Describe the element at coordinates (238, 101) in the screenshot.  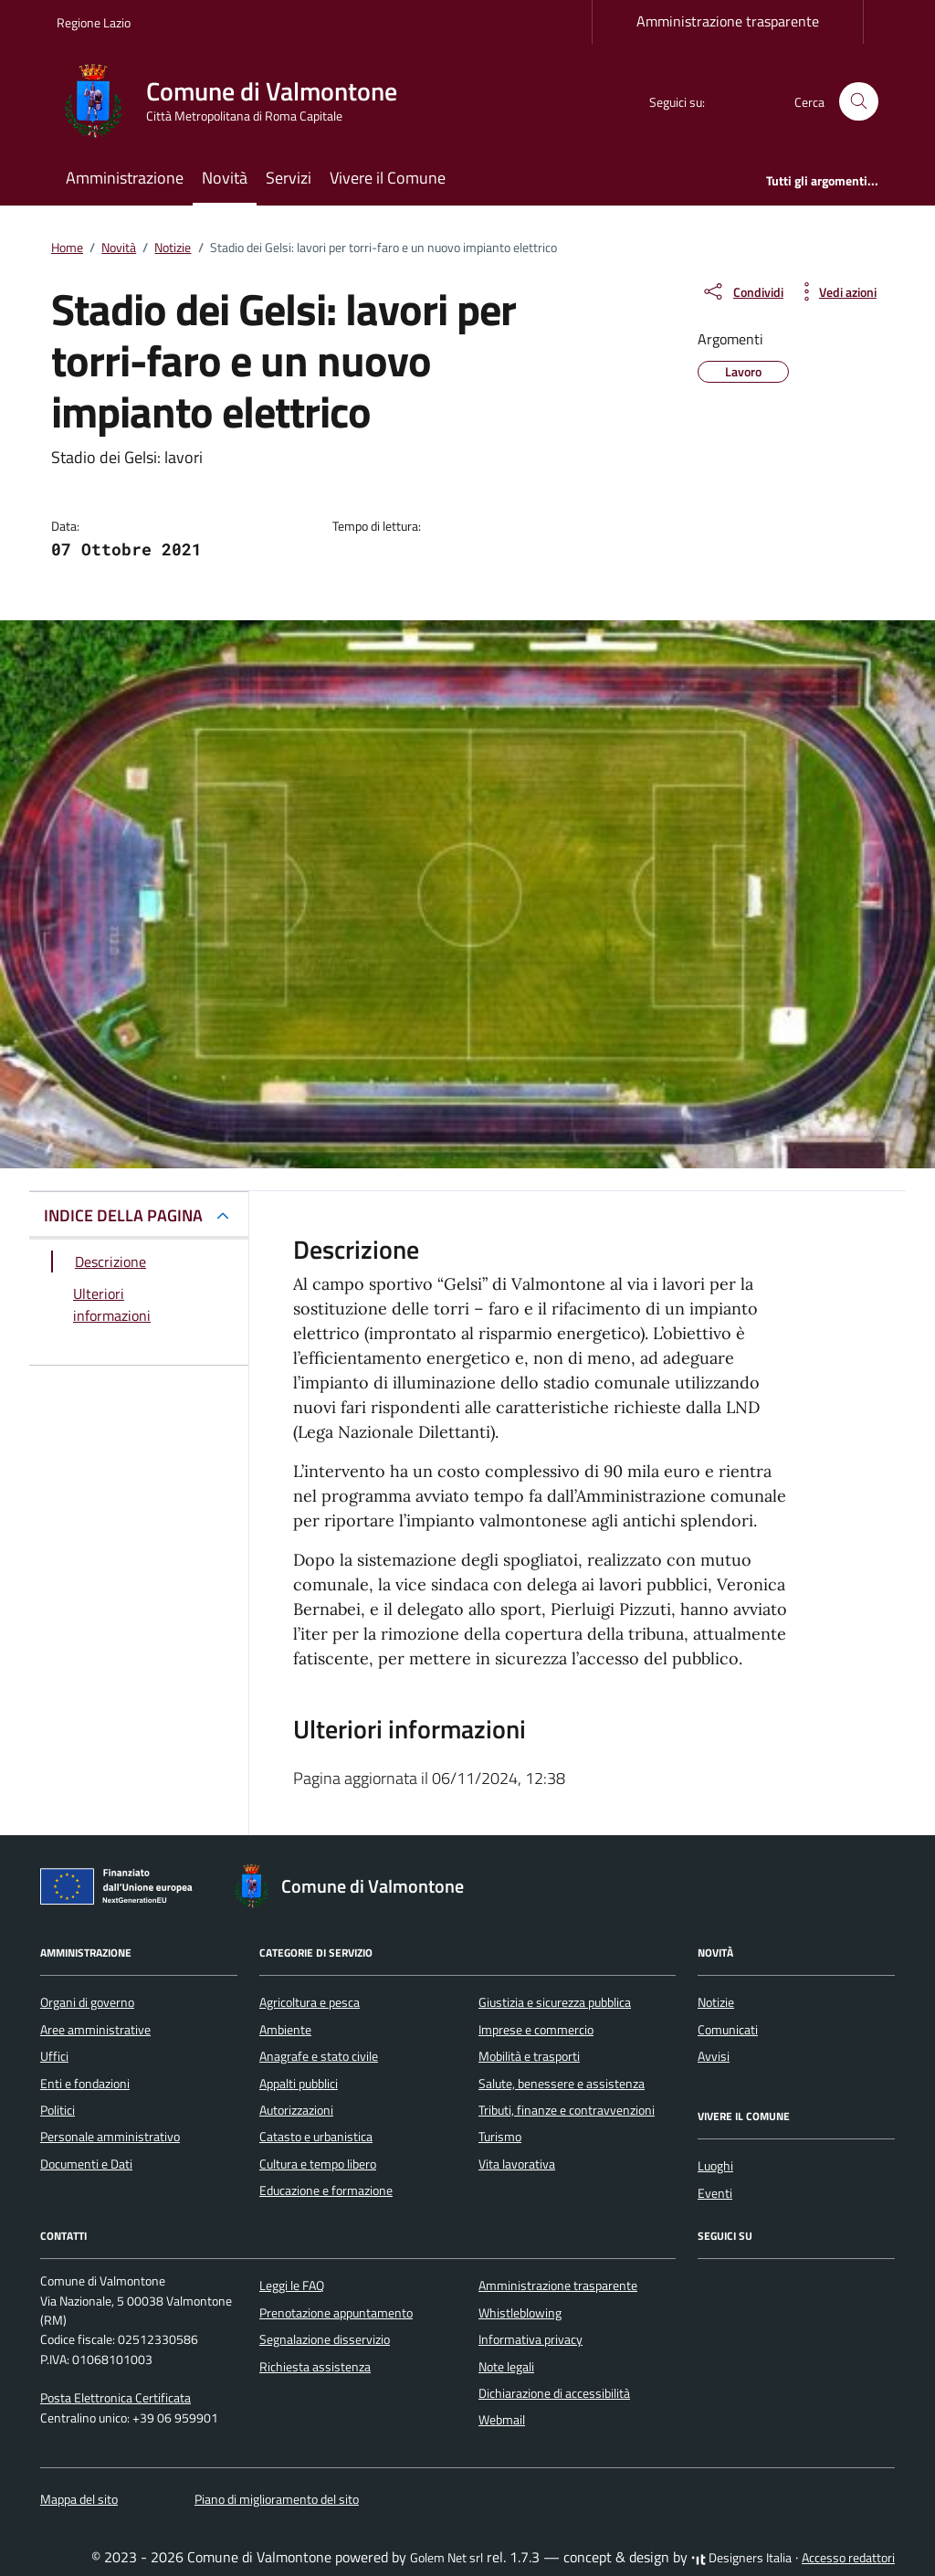
I see `[Vai alla Homepage di Comune di Valmontone Città Metropolitana di Roma Capitale]` at that location.